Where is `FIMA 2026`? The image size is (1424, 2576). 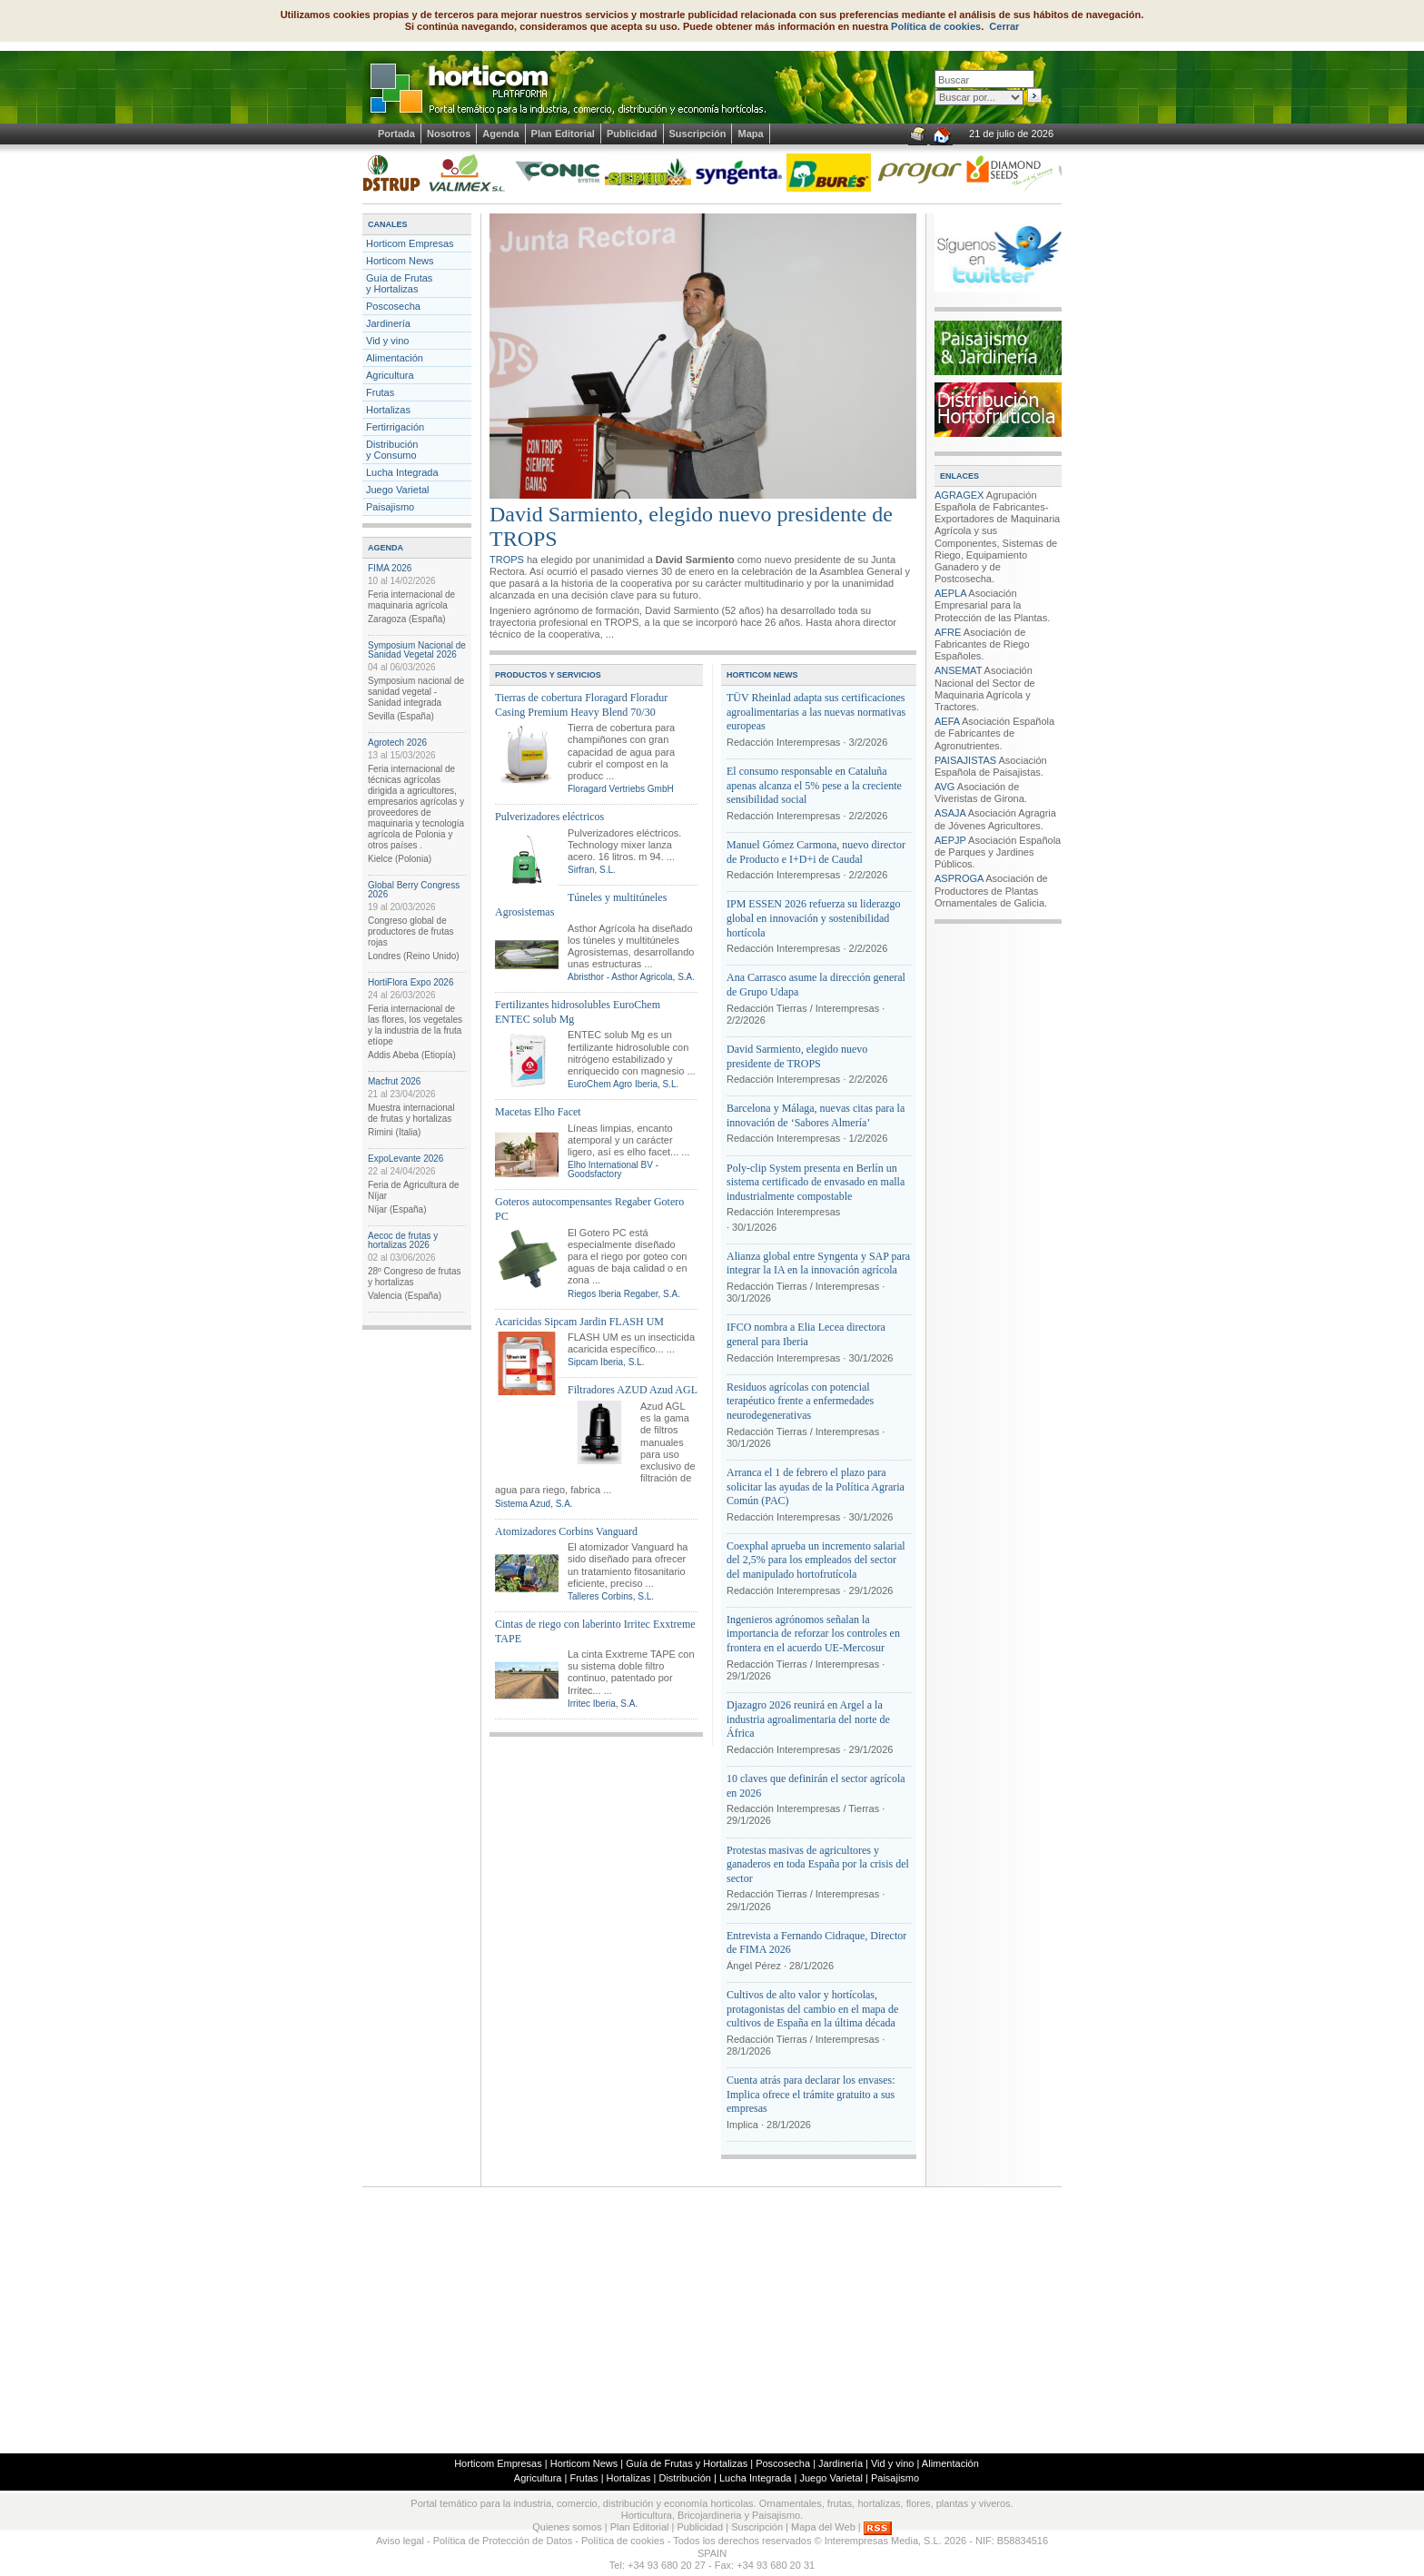
FIMA 2026 is located at coordinates (389, 568).